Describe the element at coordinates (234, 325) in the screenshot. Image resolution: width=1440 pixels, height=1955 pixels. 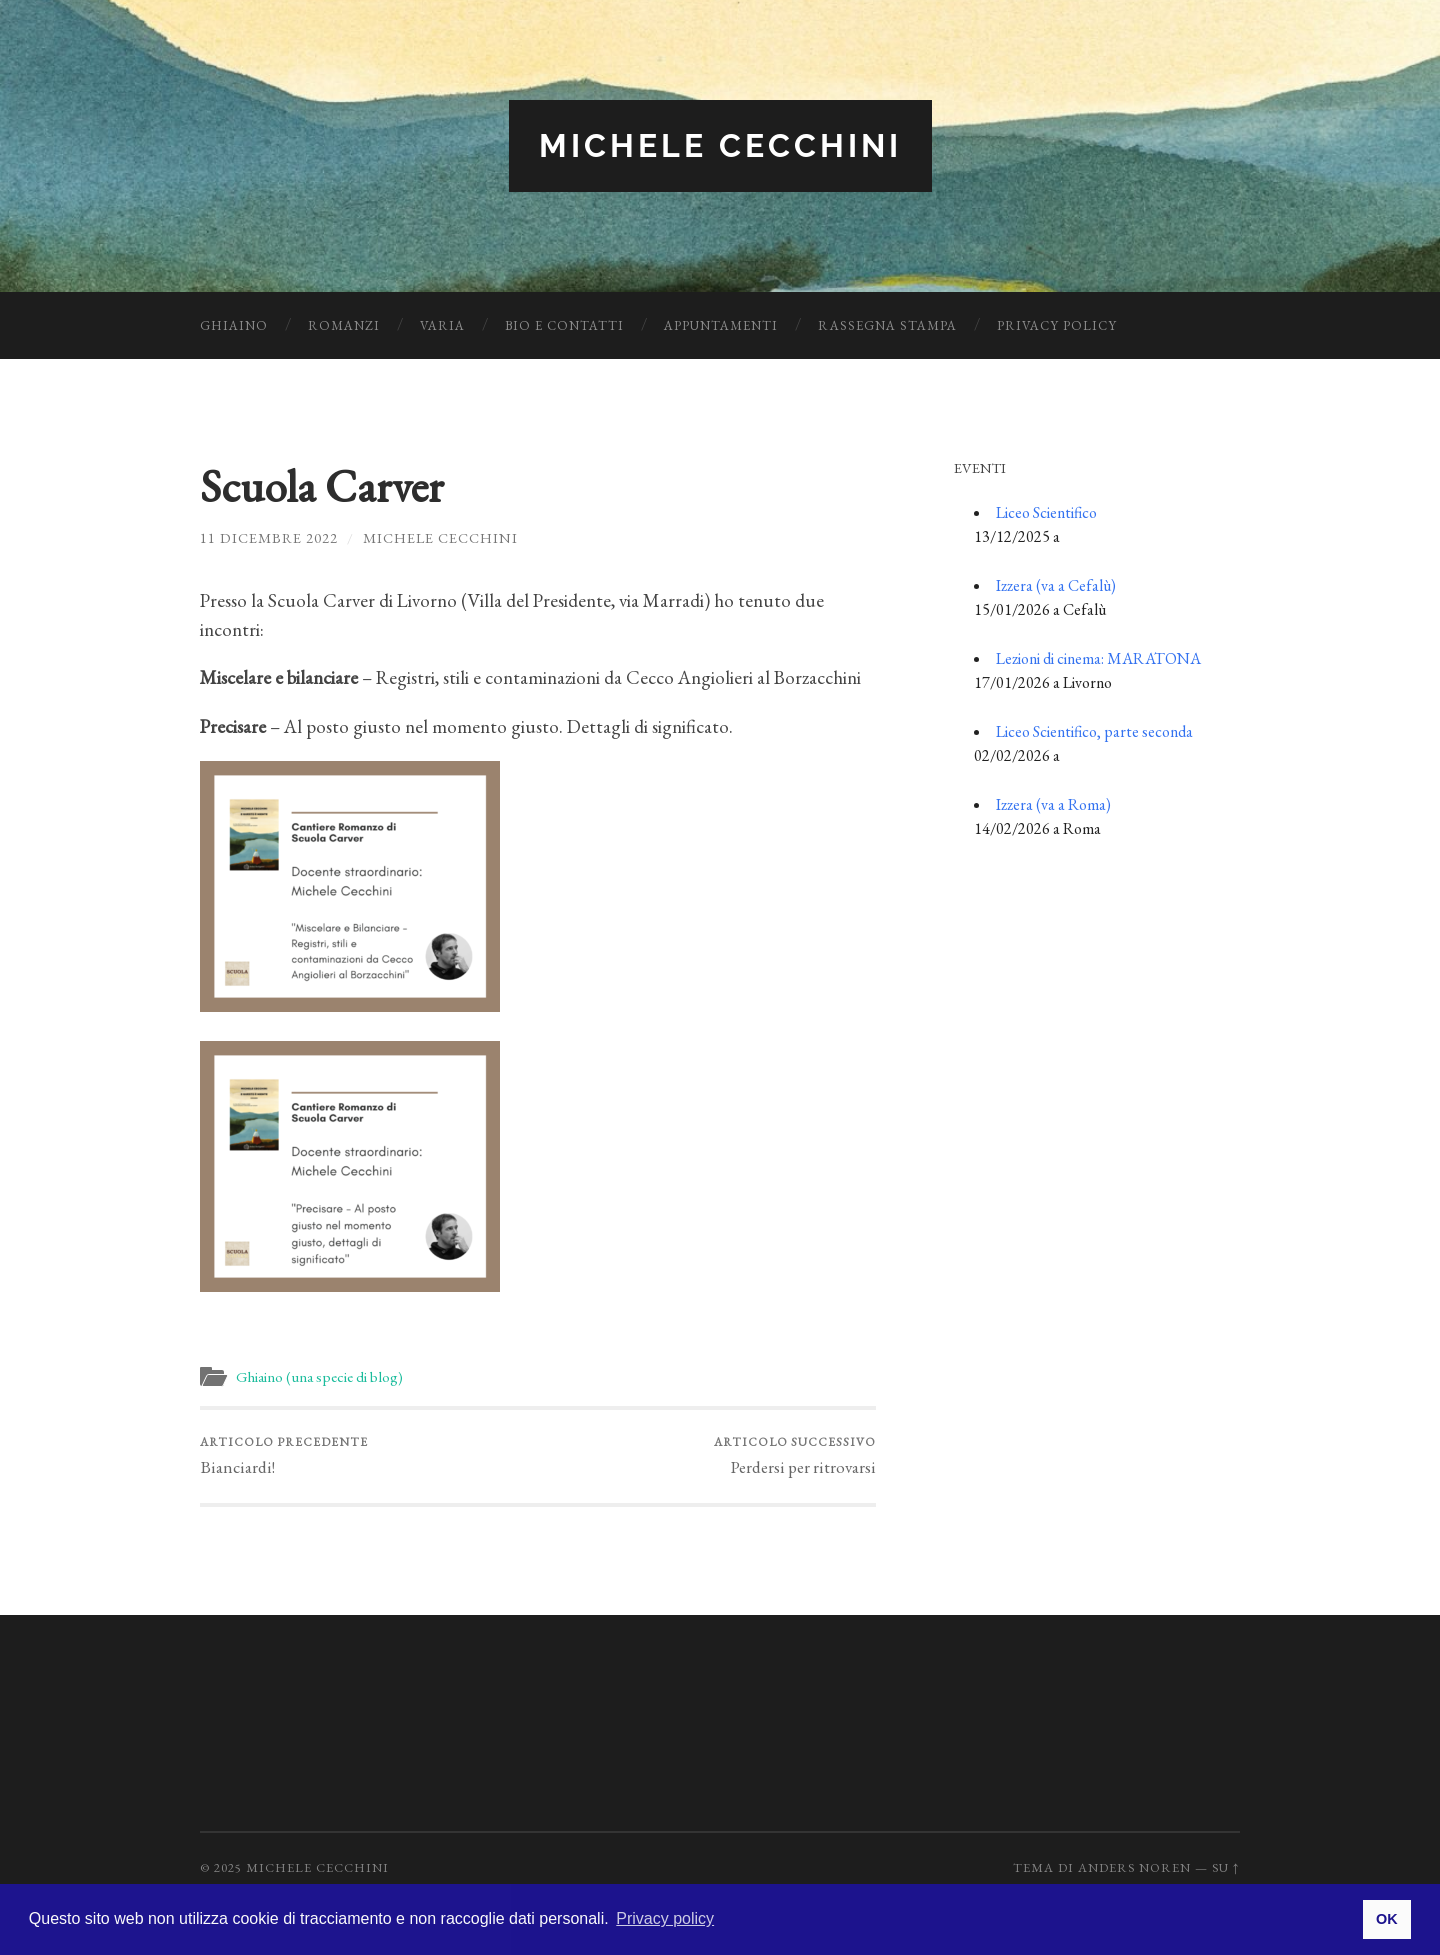
I see `Ghiaino` at that location.